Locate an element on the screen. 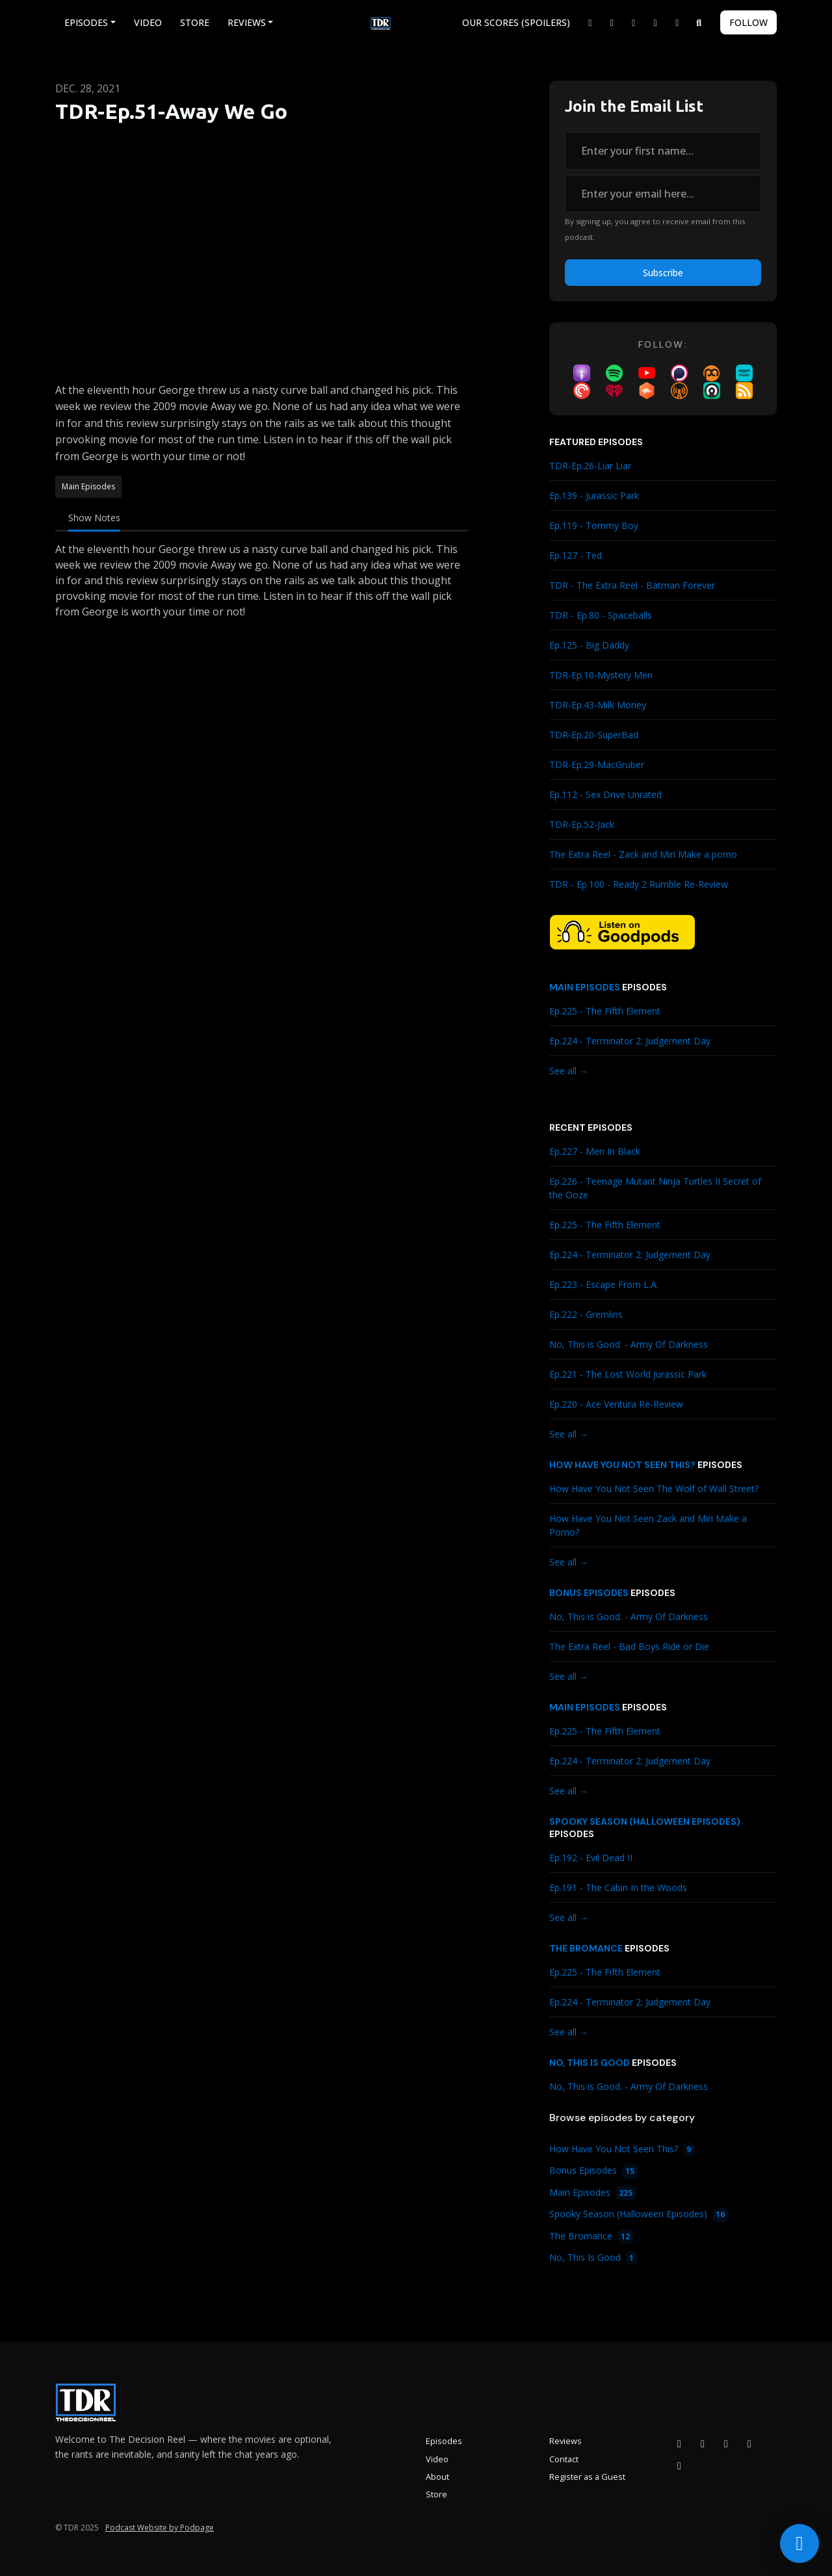 This screenshot has height=2576, width=832. [Bluesky icon] is located at coordinates (679, 2465).